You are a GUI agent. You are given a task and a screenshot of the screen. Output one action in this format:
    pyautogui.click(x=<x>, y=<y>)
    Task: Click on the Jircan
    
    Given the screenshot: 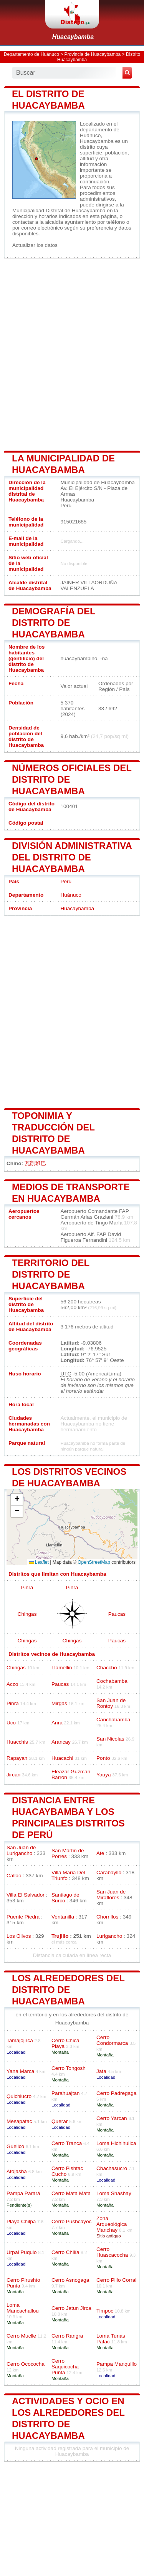 What is the action you would take?
    pyautogui.click(x=13, y=1775)
    